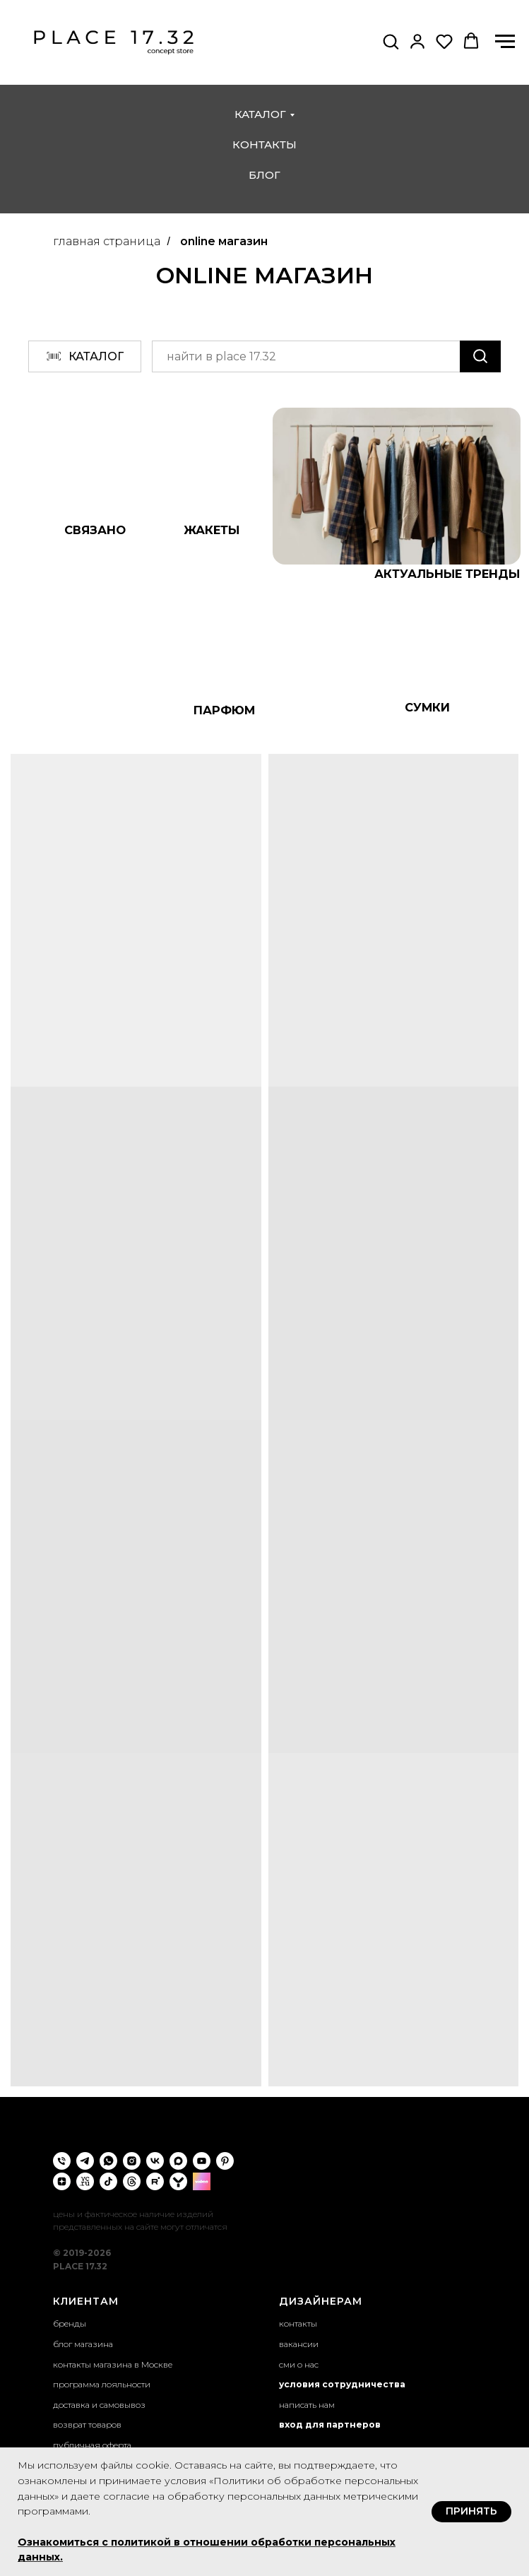  Describe the element at coordinates (264, 175) in the screenshot. I see `блог` at that location.